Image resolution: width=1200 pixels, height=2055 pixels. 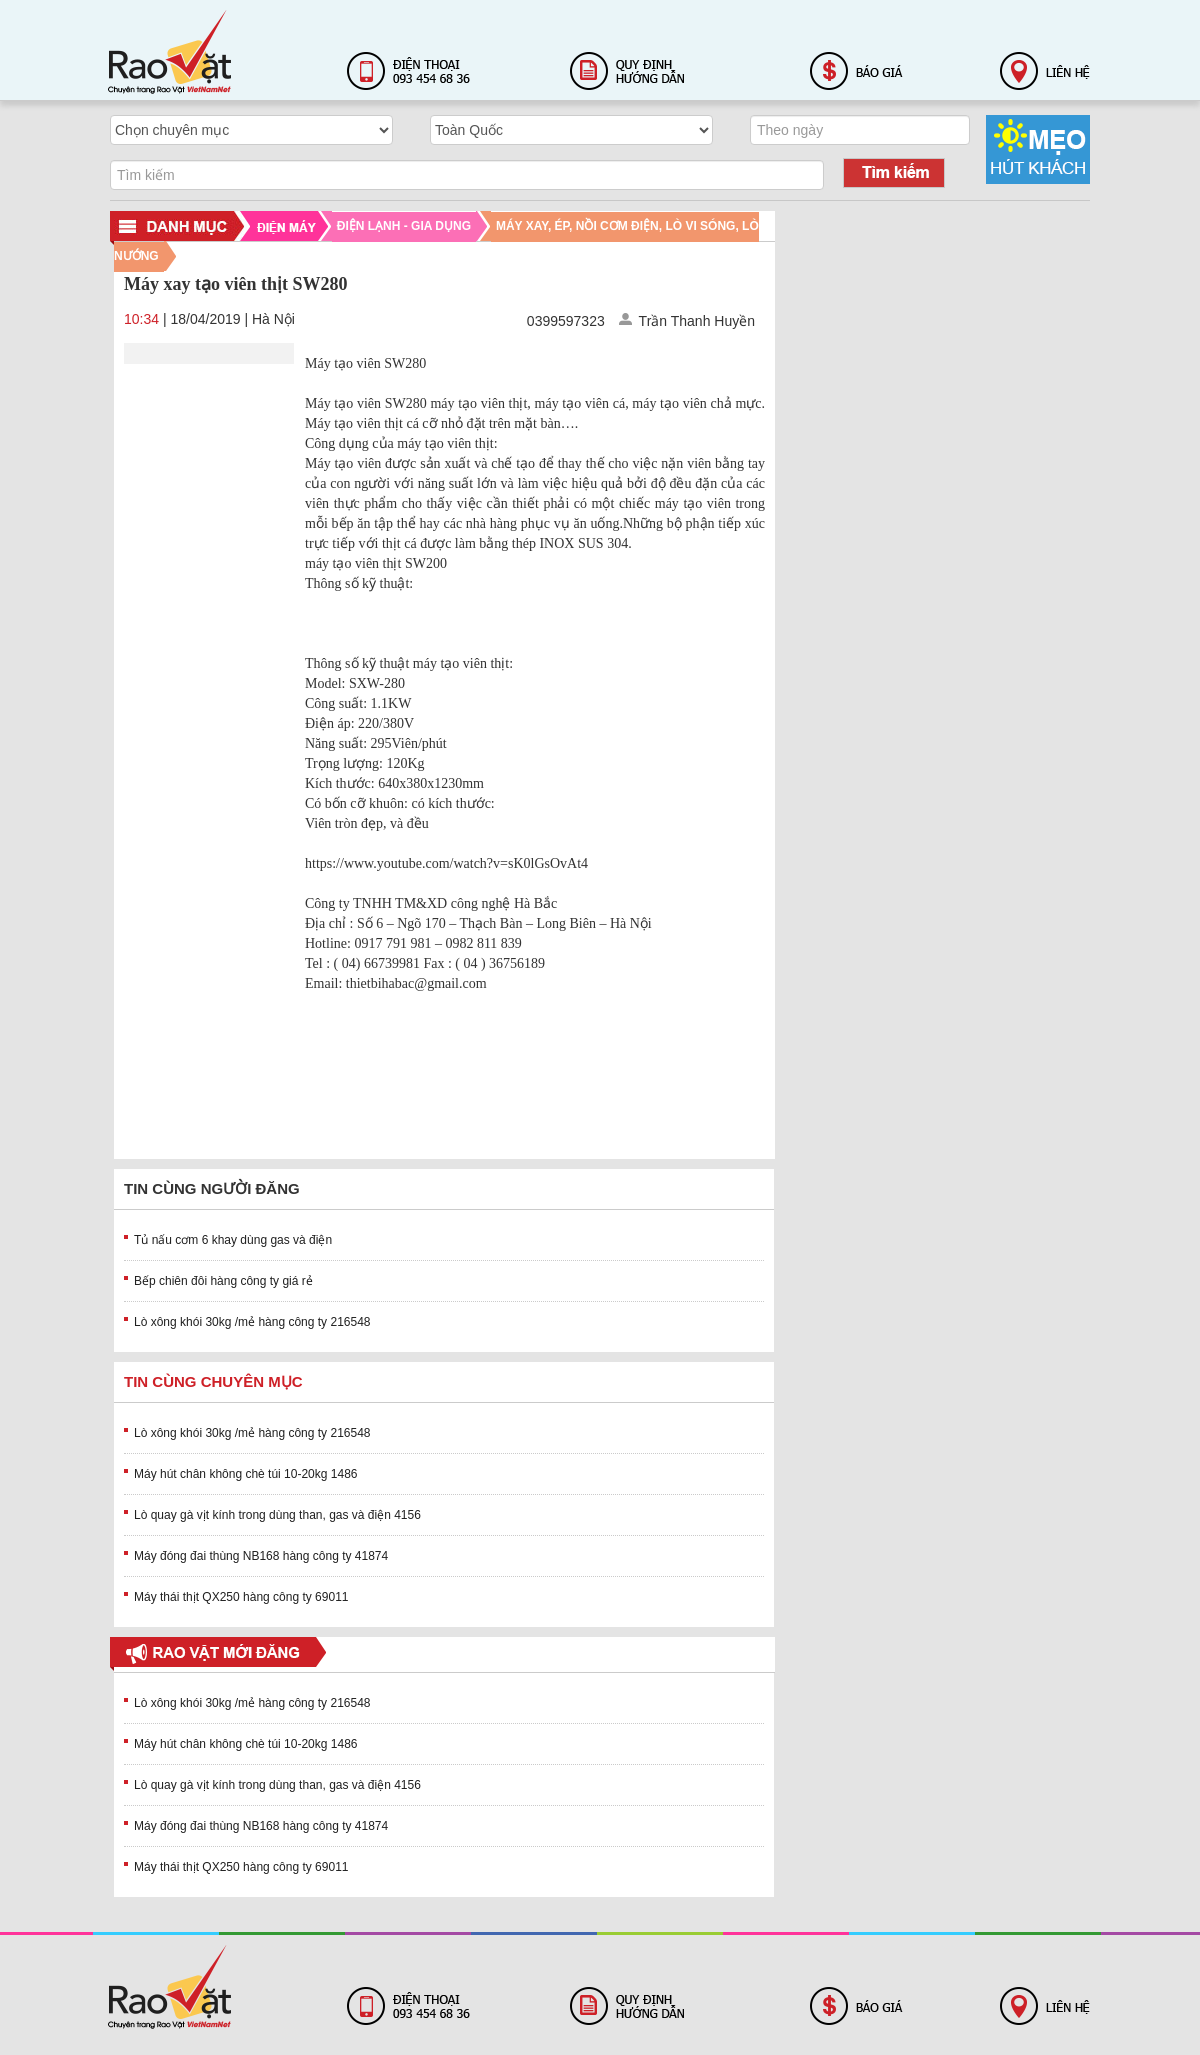 I want to click on Máy đóng đai thùng NB168 hàng công ty 41874, so click(x=261, y=1556).